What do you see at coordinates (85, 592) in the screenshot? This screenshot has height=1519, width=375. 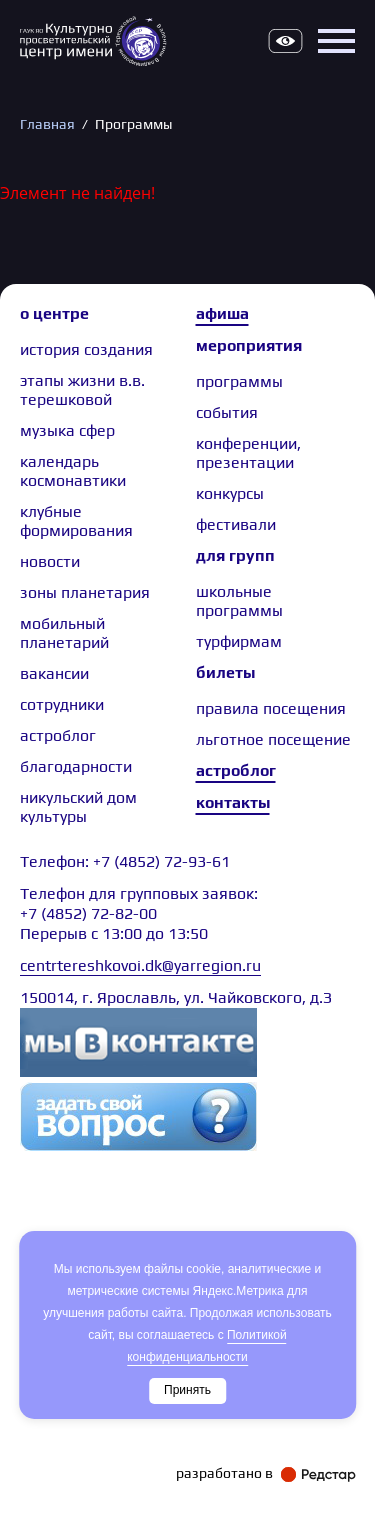 I see `Зоны планетария` at bounding box center [85, 592].